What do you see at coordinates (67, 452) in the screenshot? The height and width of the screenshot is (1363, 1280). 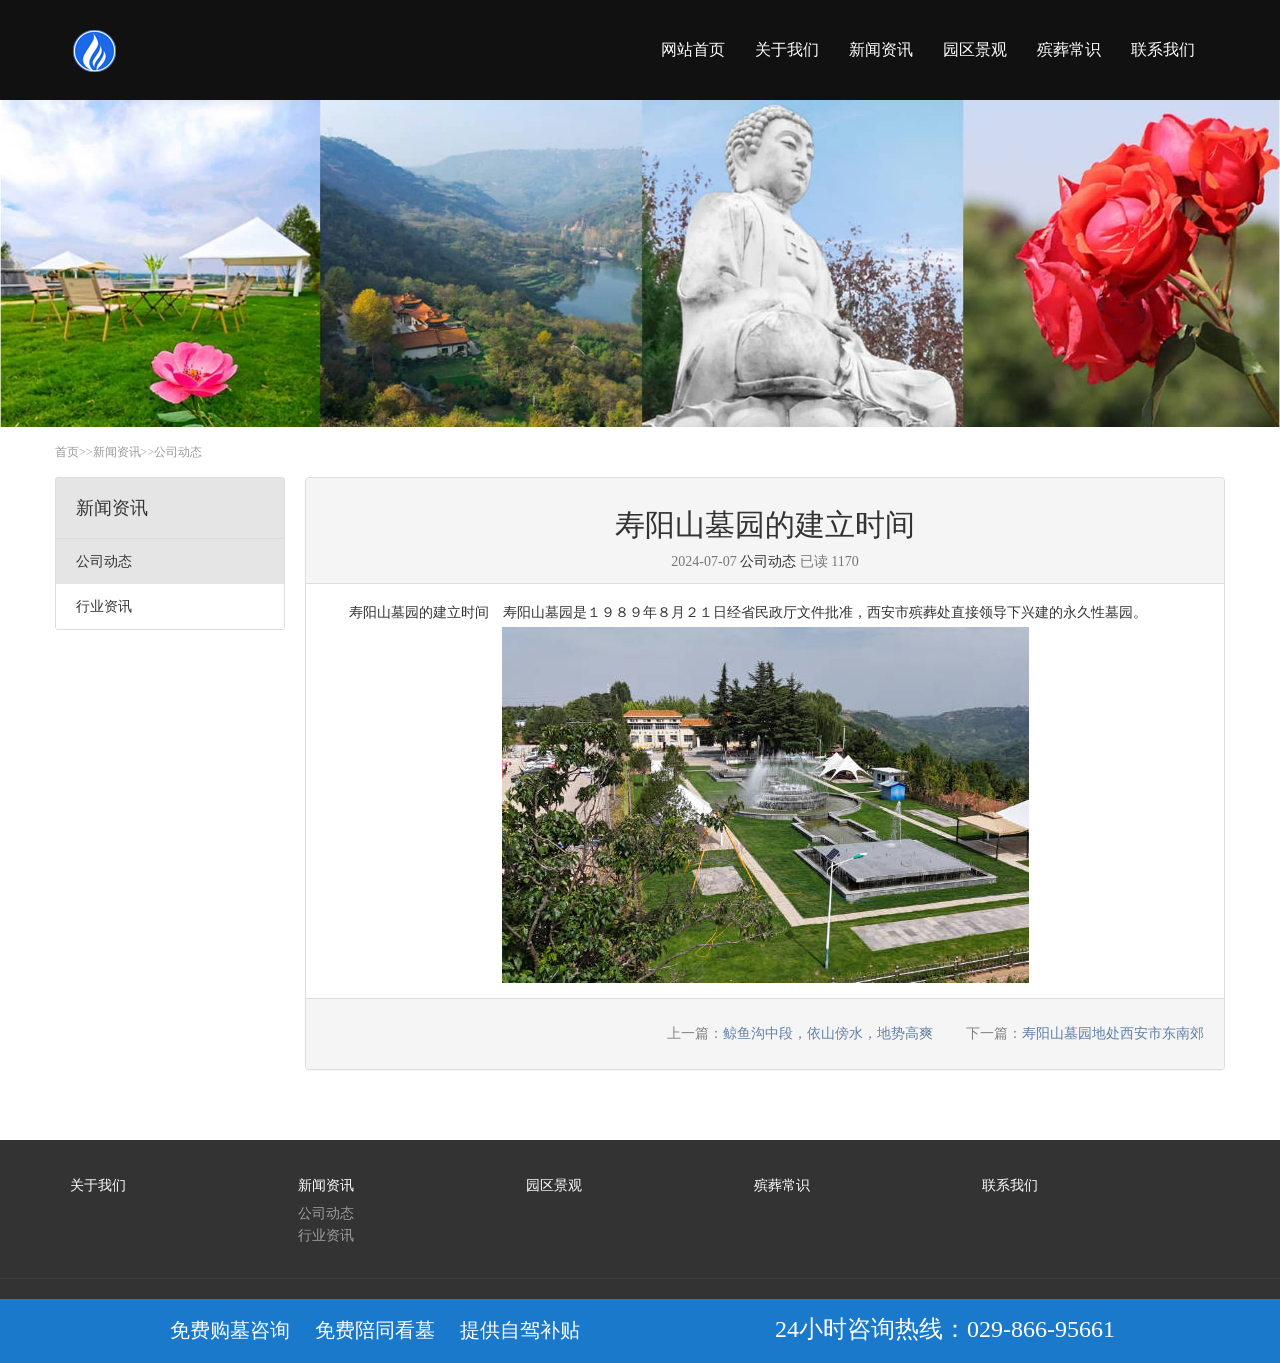 I see `首页` at bounding box center [67, 452].